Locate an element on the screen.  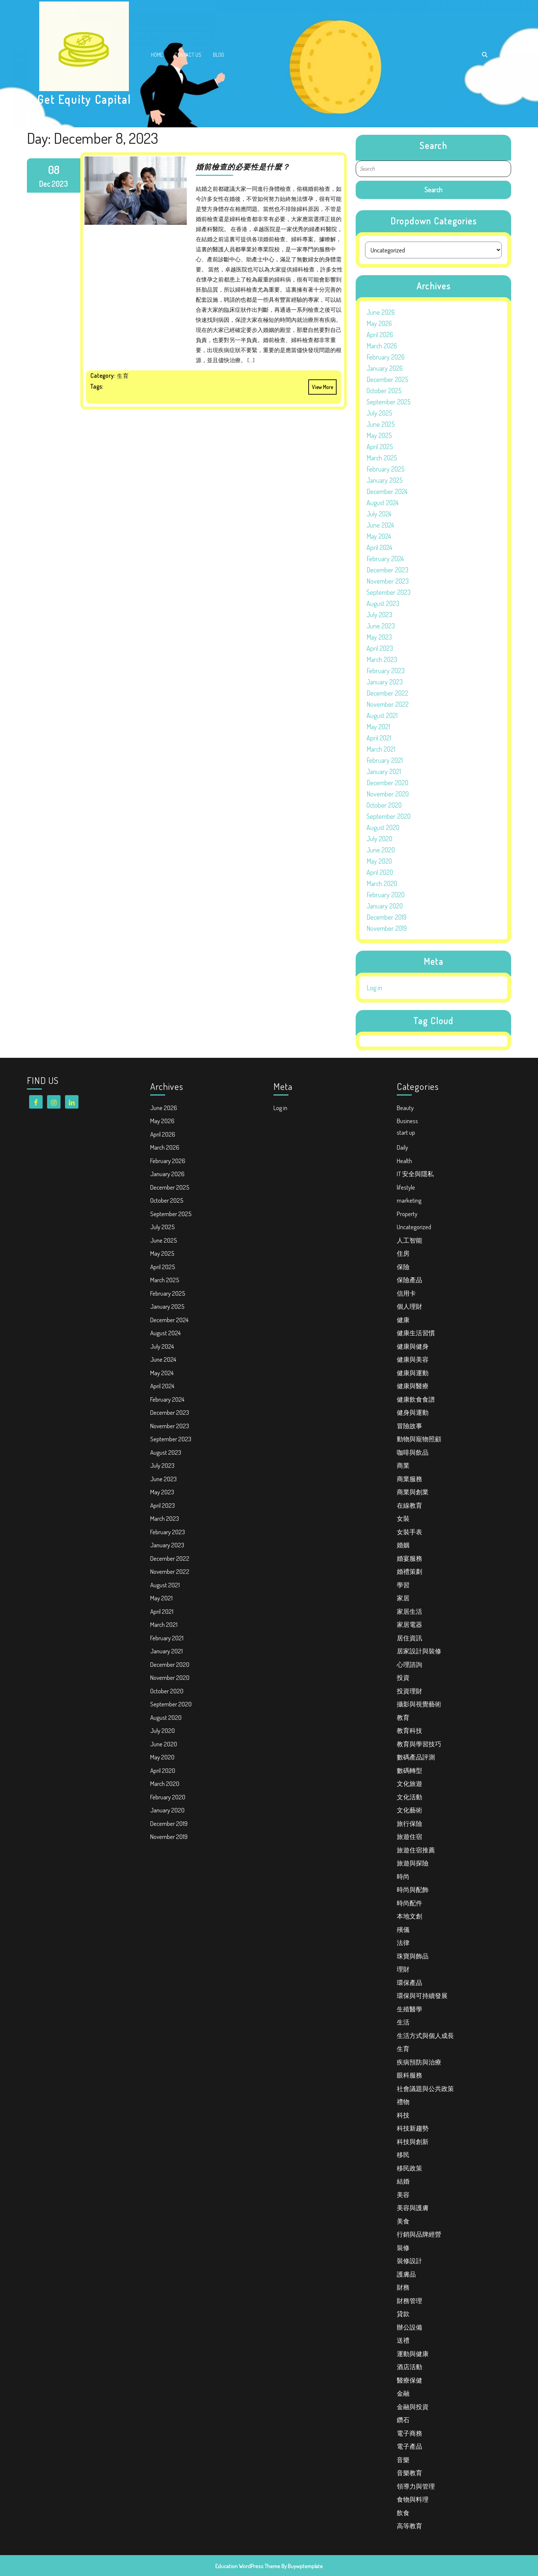
環保產品 is located at coordinates (409, 1982).